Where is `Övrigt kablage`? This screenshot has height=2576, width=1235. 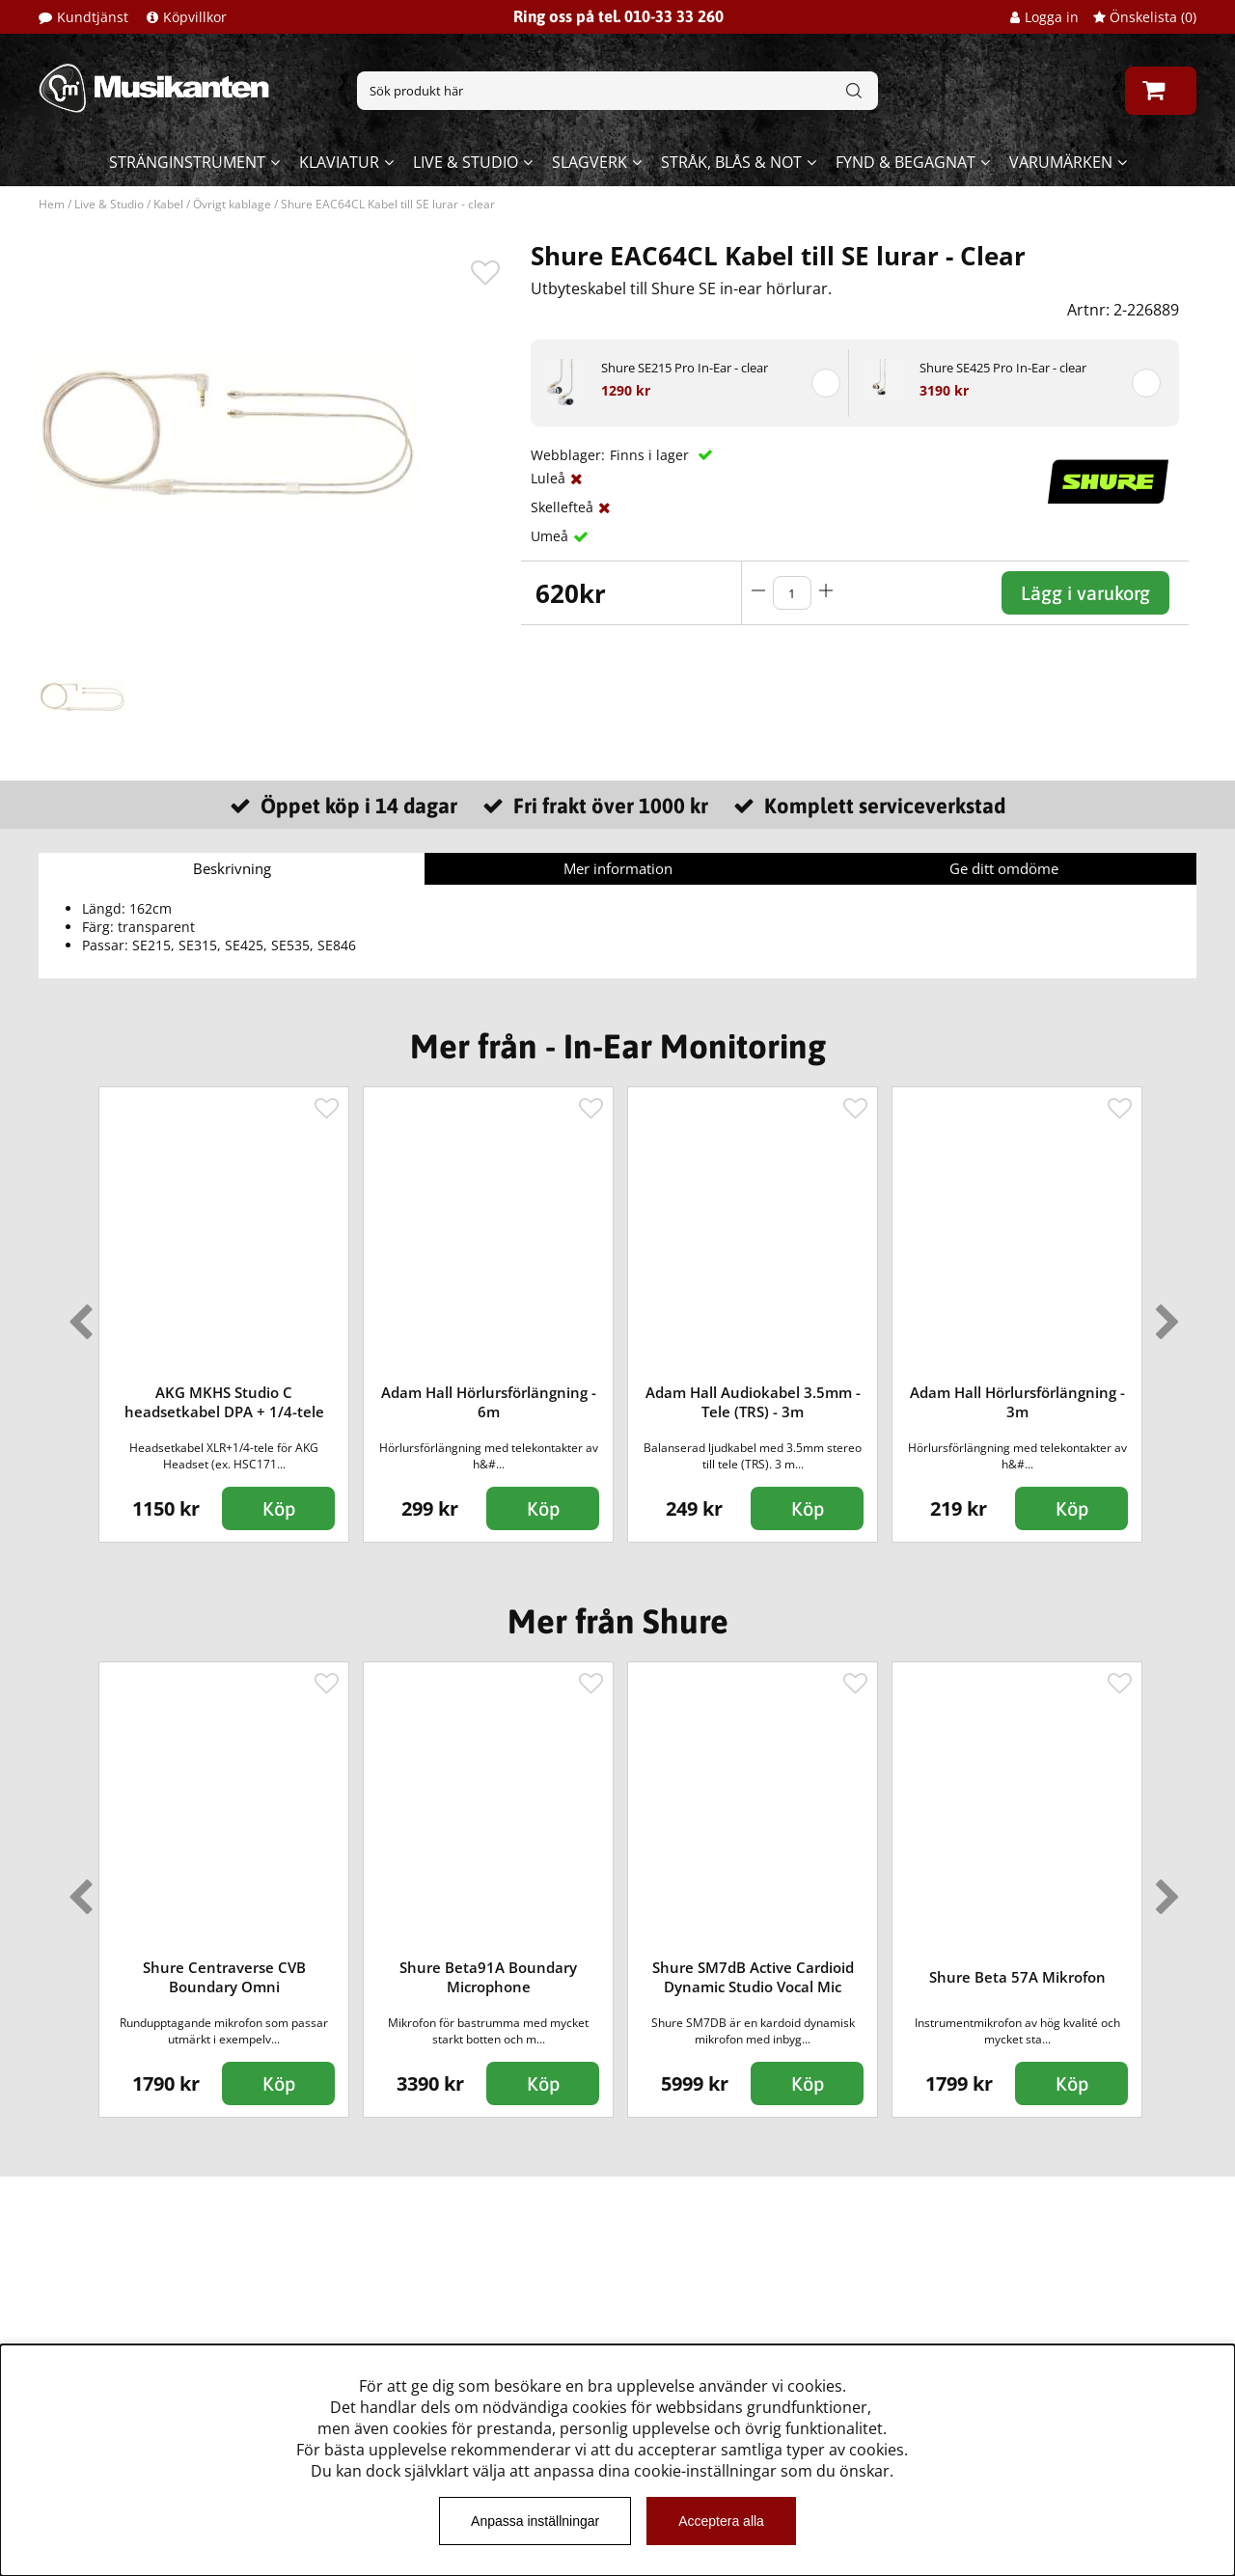
Övrigt kablage is located at coordinates (232, 204).